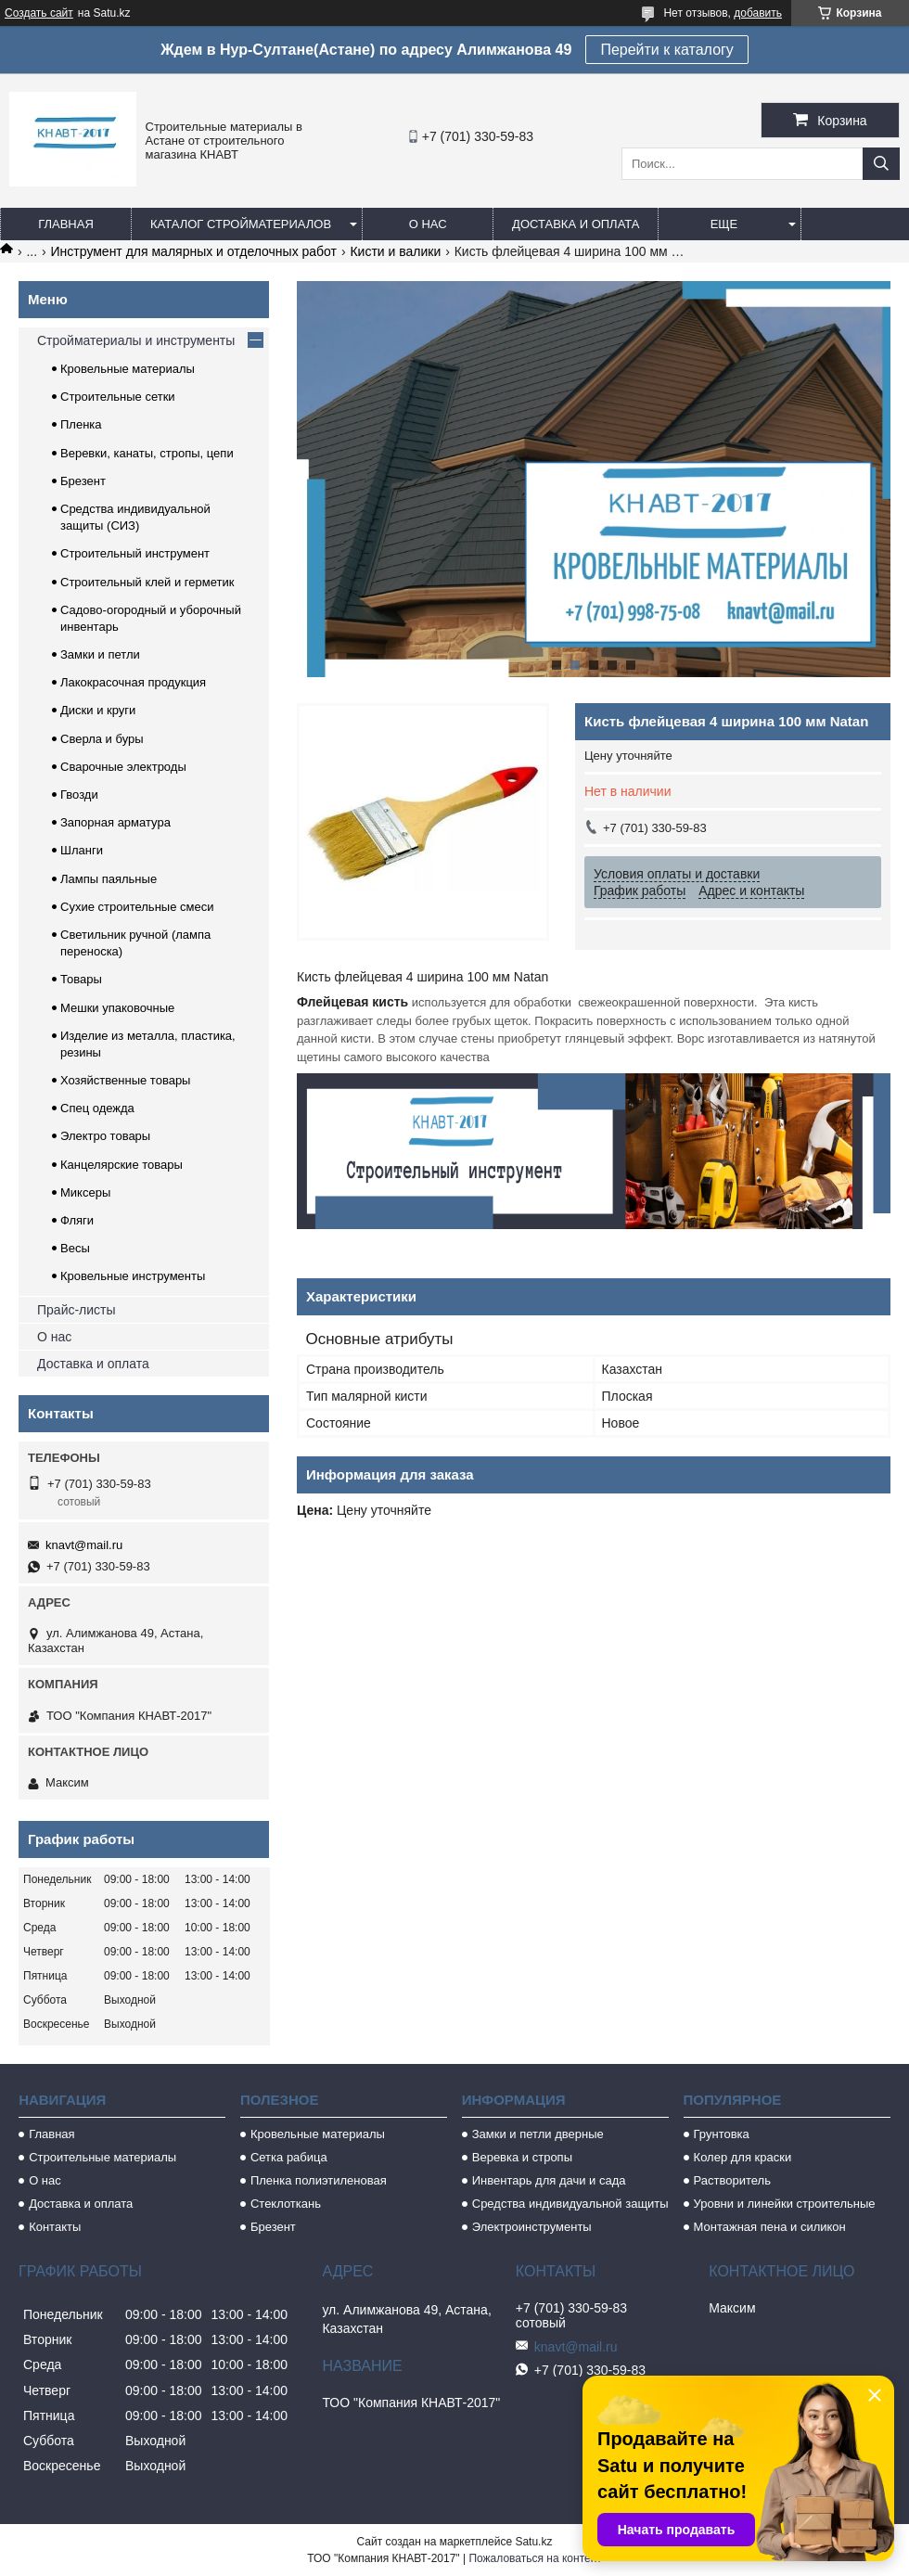 This screenshot has height=2576, width=909. What do you see at coordinates (81, 424) in the screenshot?
I see `Пленка` at bounding box center [81, 424].